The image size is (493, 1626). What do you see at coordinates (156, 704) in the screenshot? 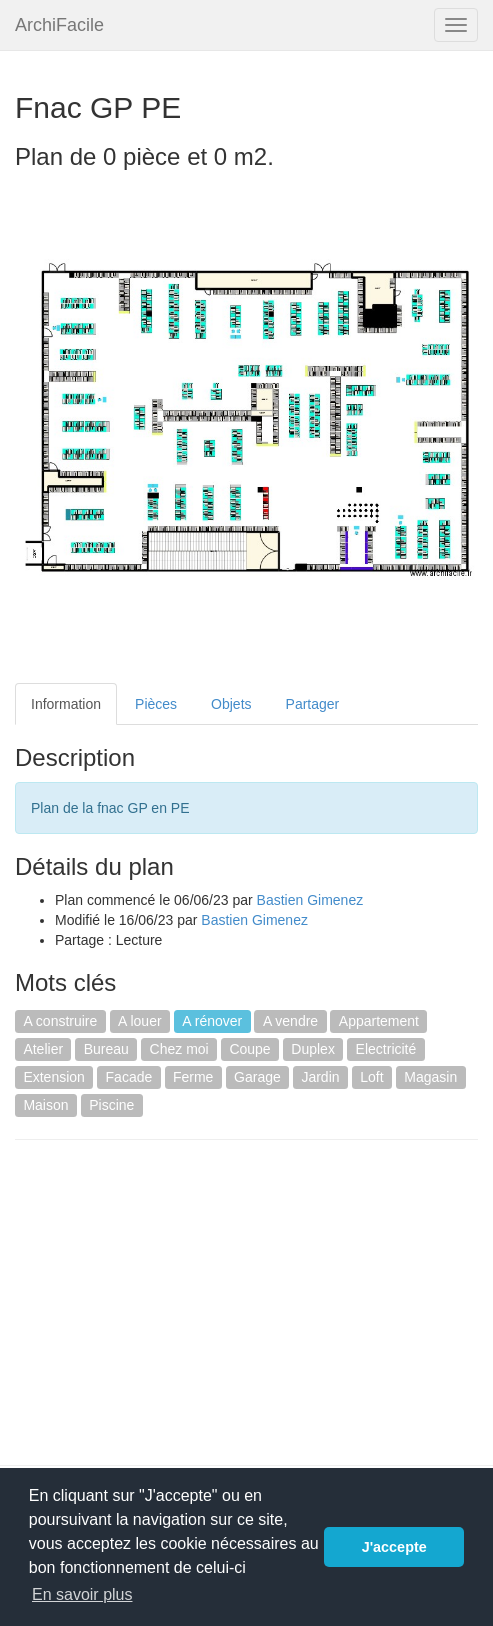
I see `Pièces` at bounding box center [156, 704].